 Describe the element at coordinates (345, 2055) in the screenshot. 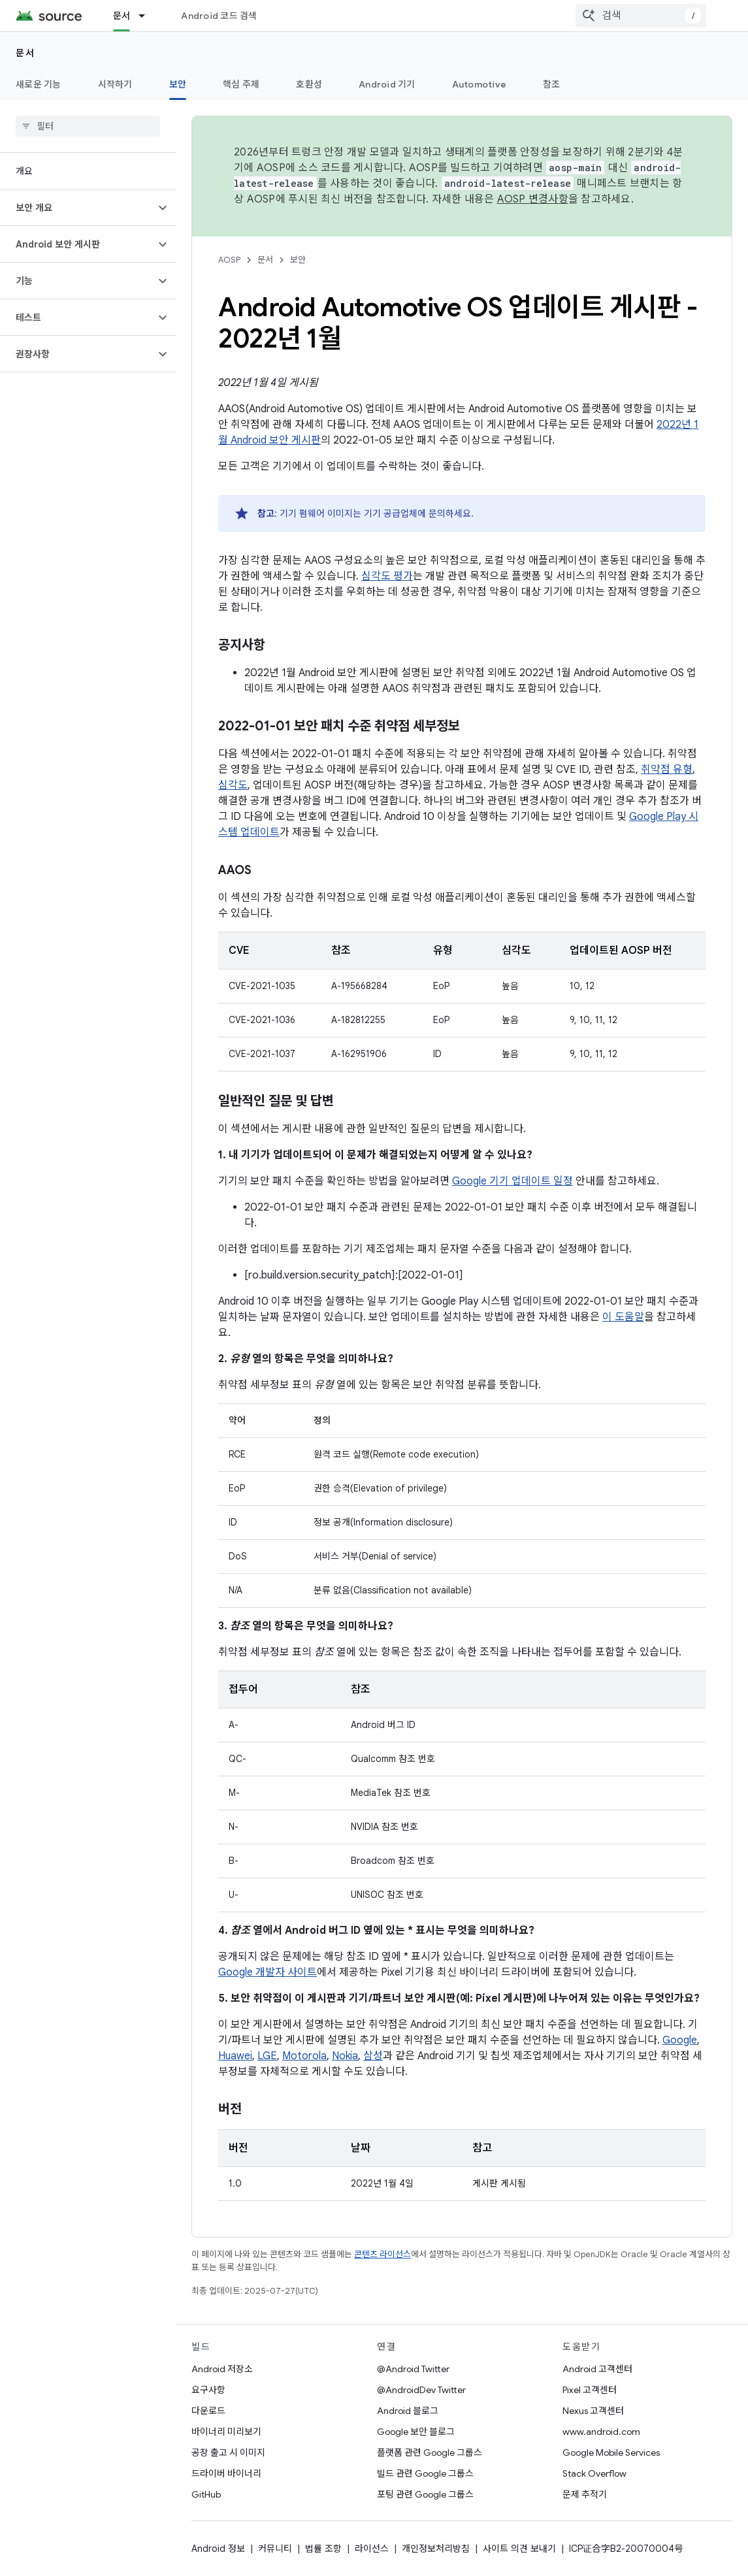

I see `Nokia` at that location.